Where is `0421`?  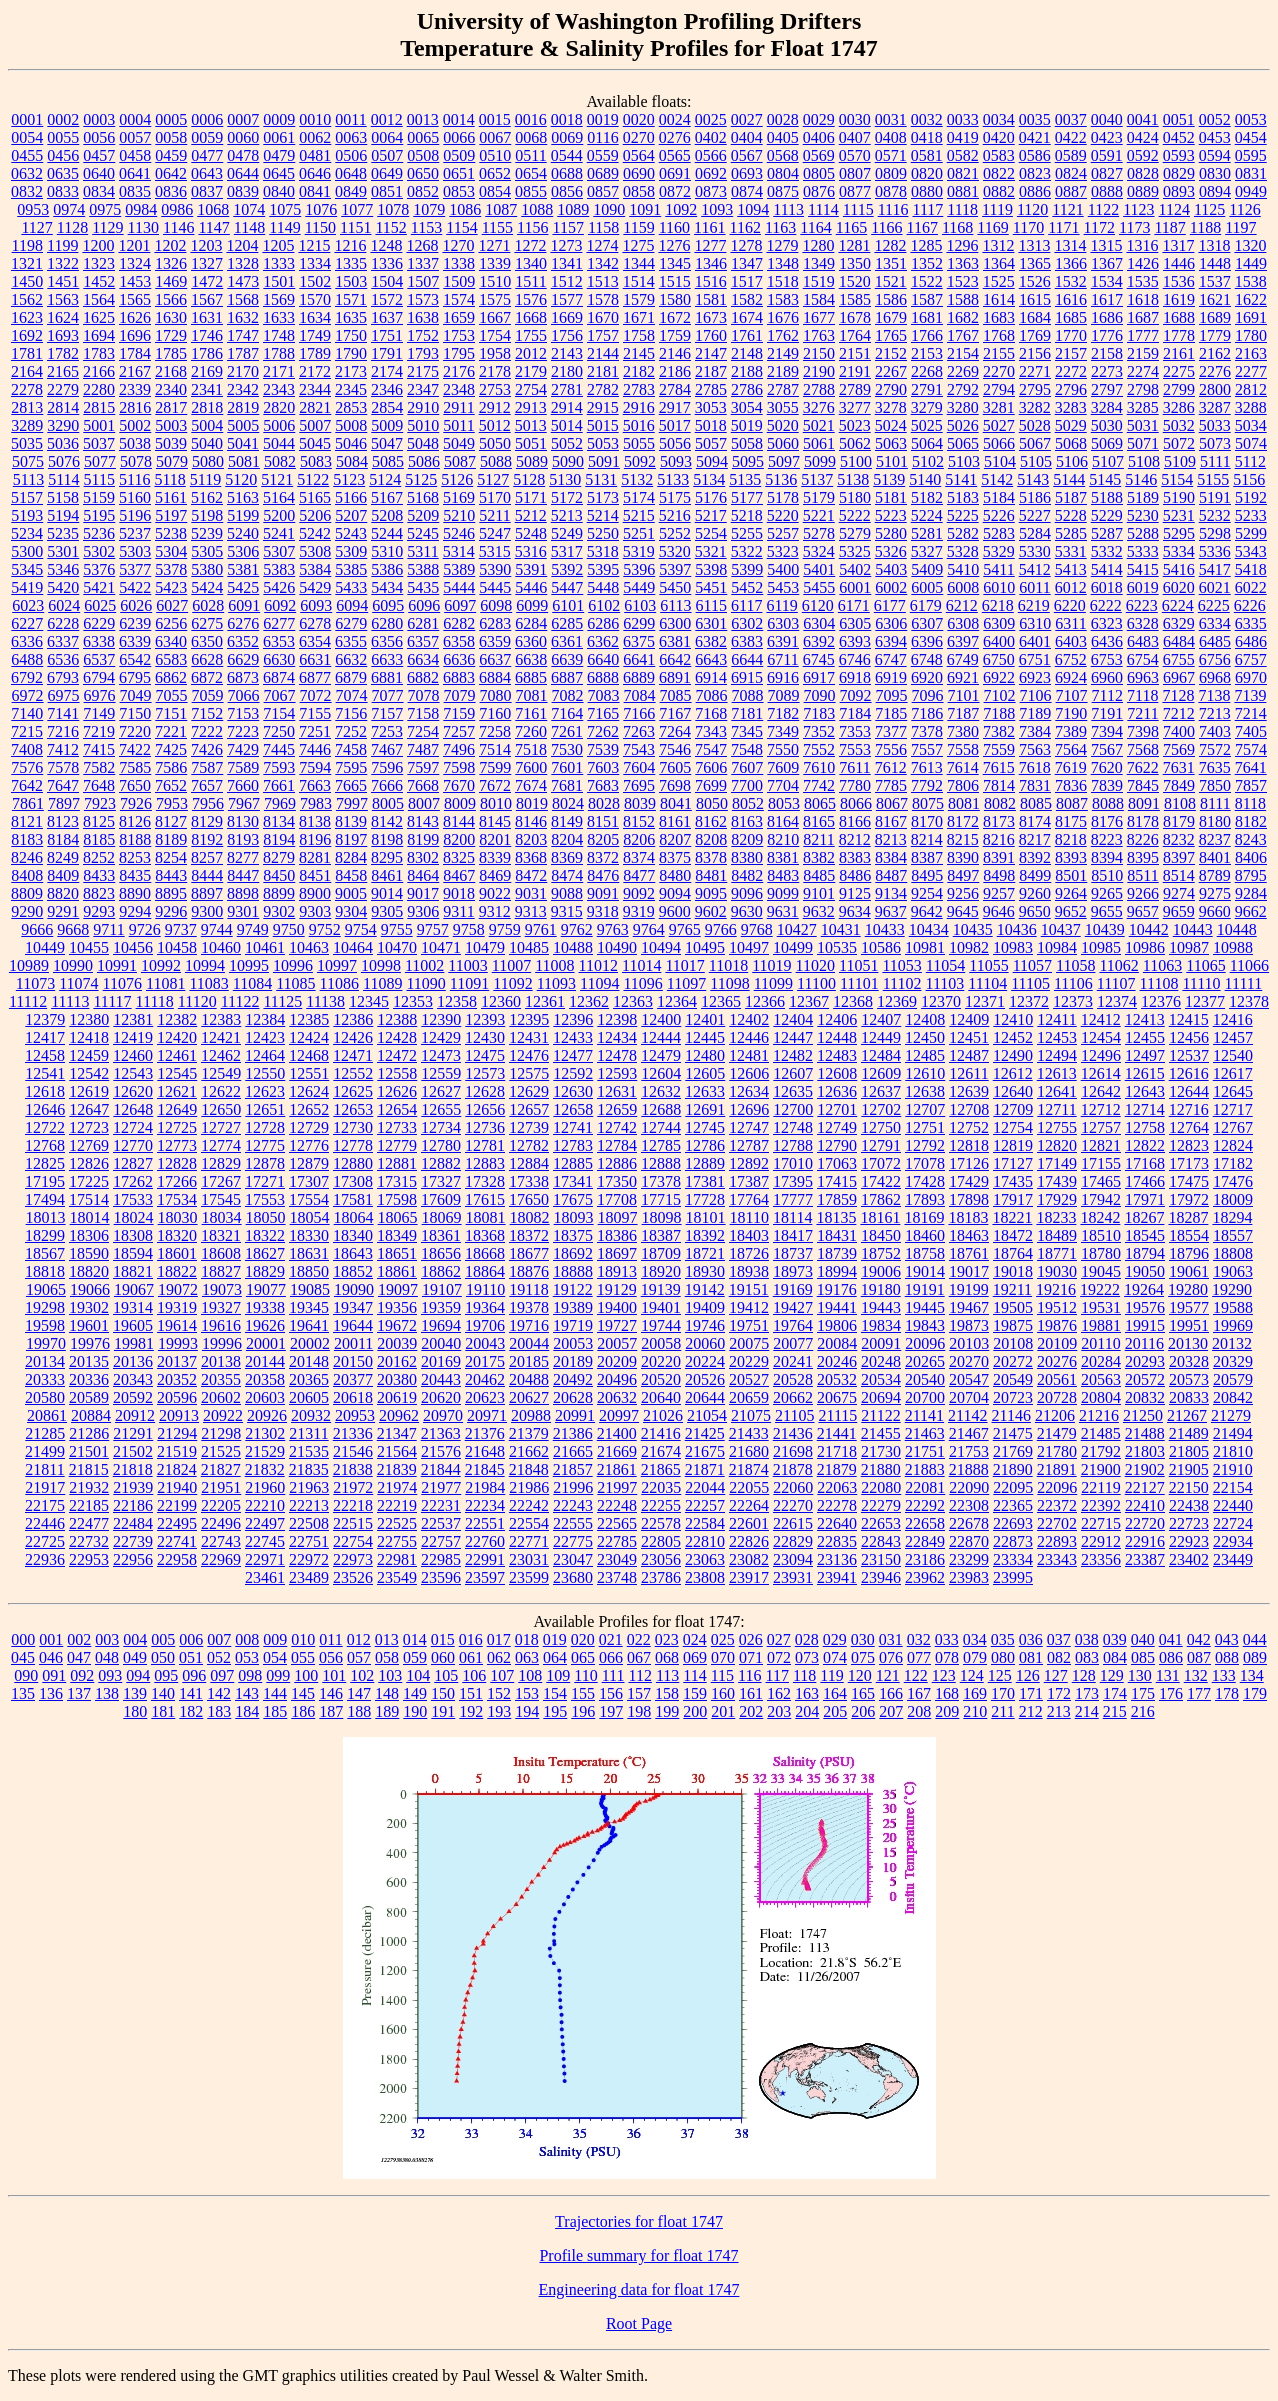 0421 is located at coordinates (1035, 137).